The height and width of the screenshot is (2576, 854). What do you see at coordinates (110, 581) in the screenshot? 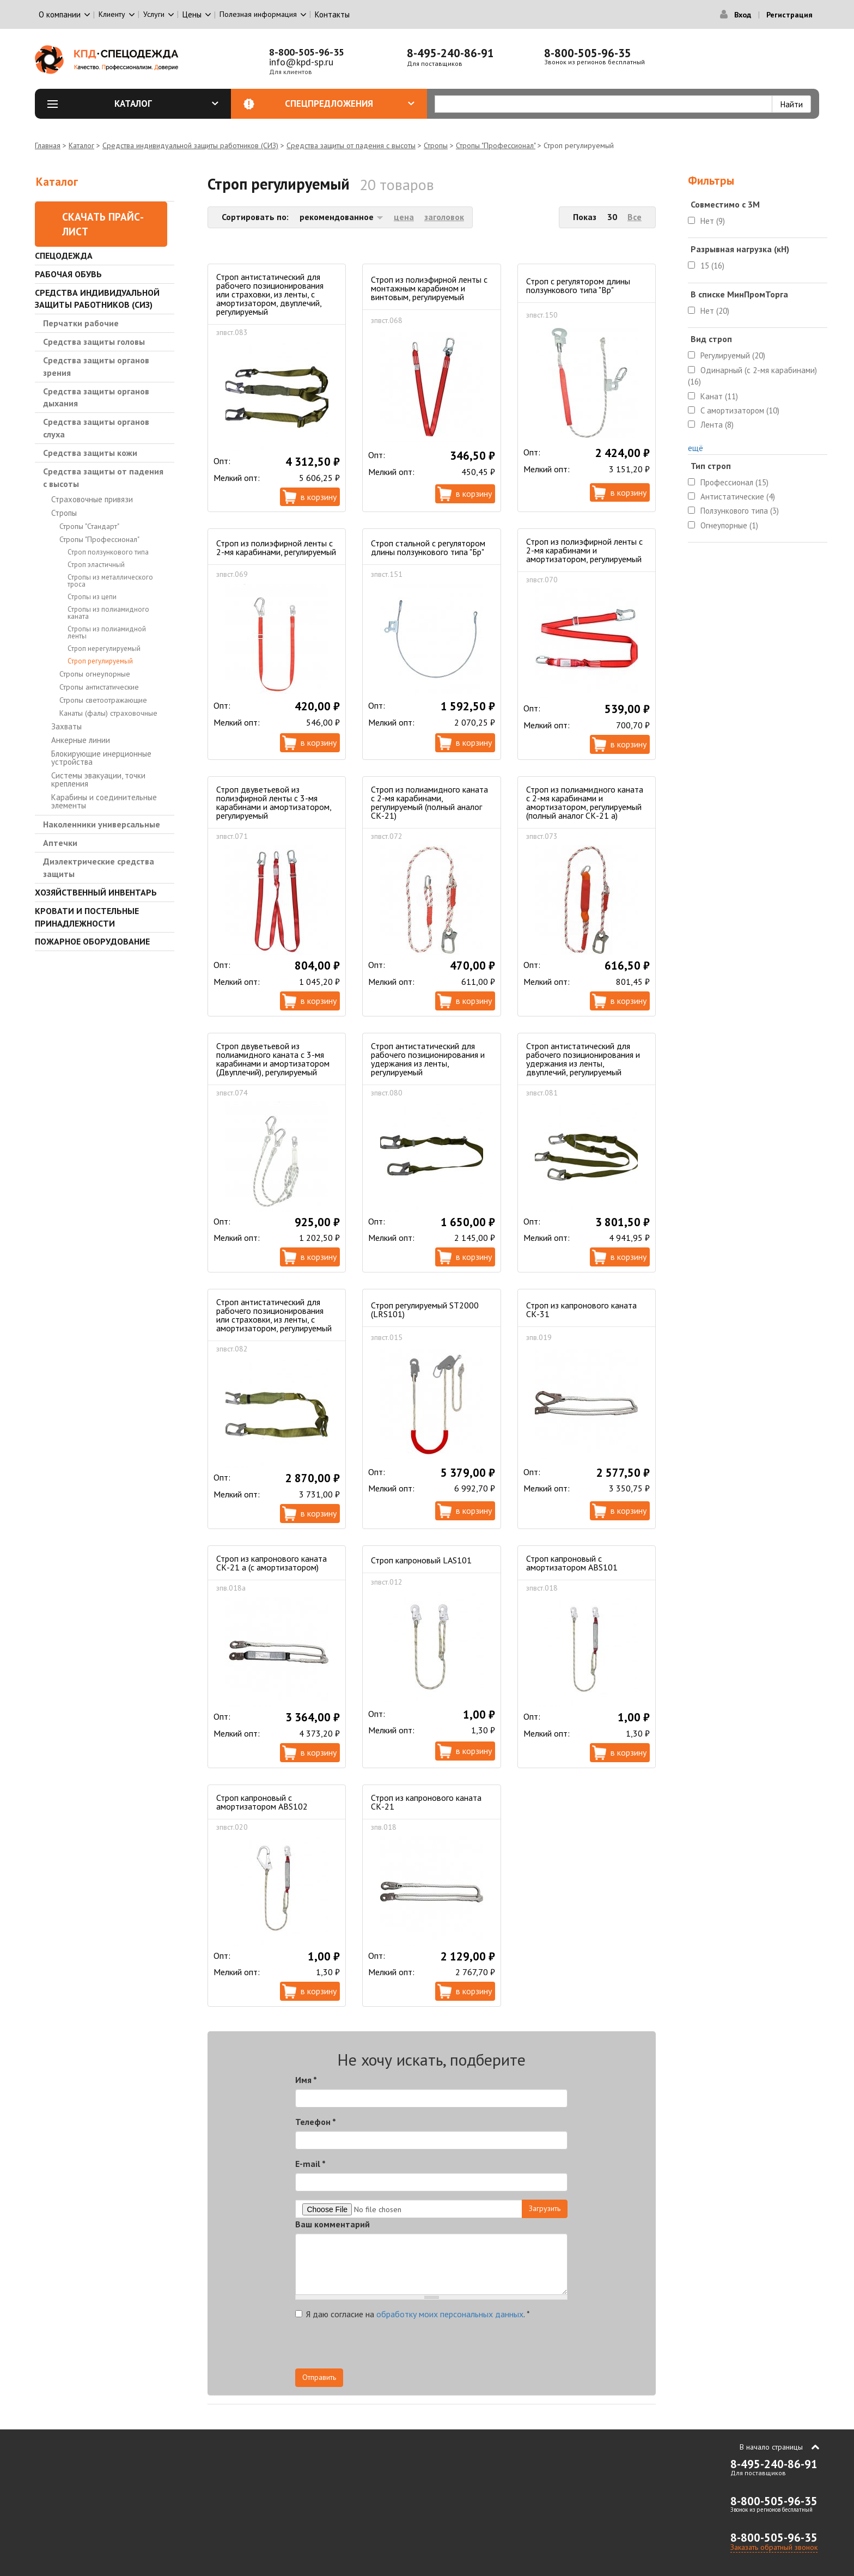
I see `Стропы из металлического троса` at bounding box center [110, 581].